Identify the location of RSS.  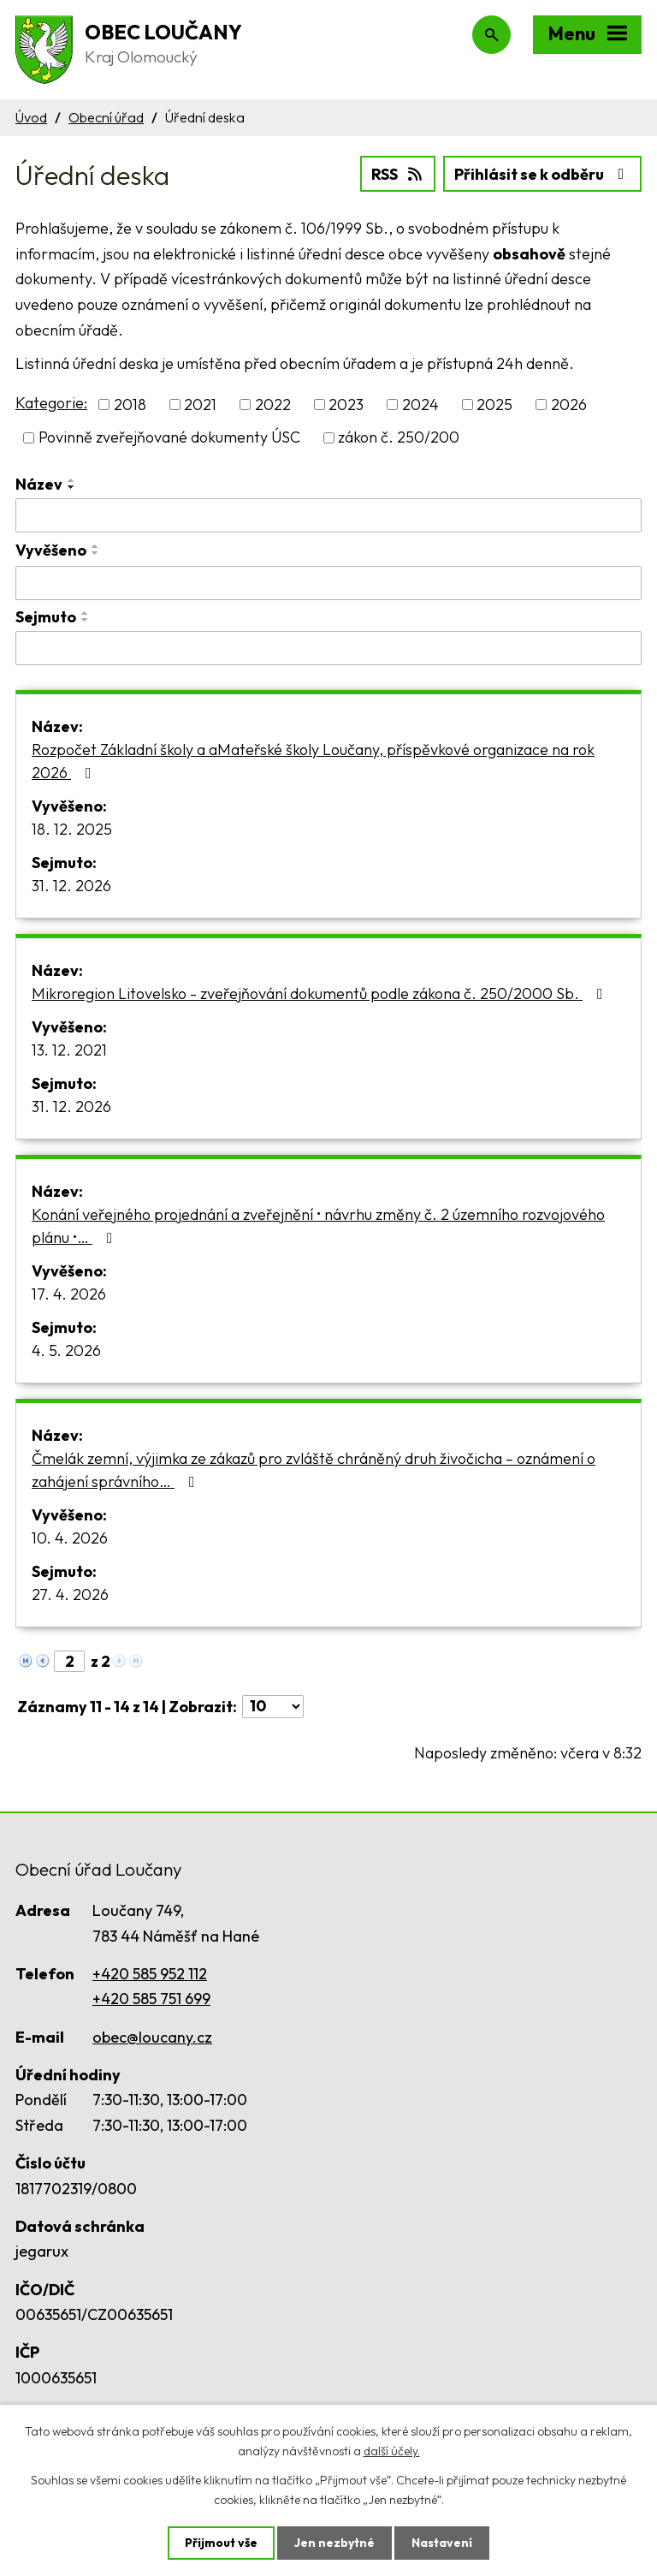
(398, 174).